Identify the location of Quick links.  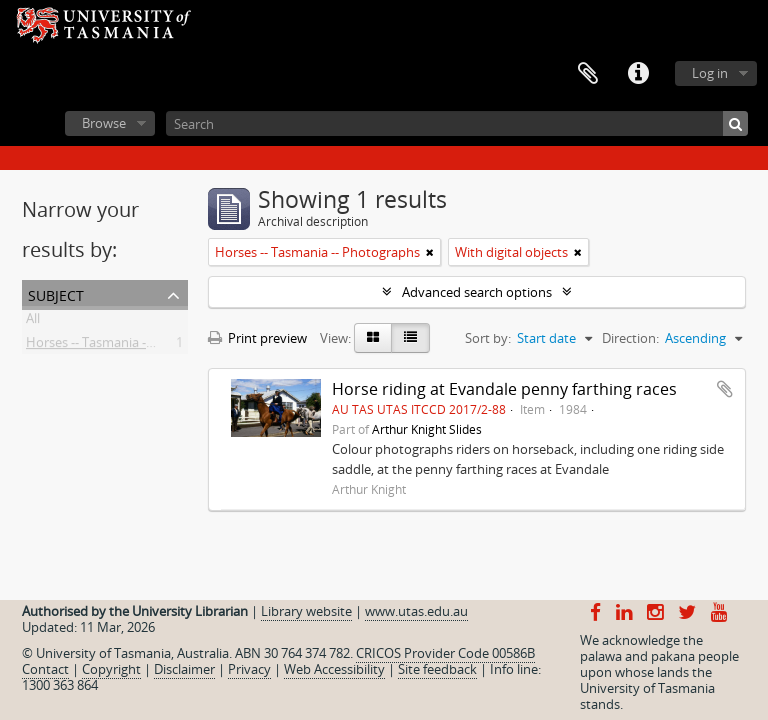
(638, 74).